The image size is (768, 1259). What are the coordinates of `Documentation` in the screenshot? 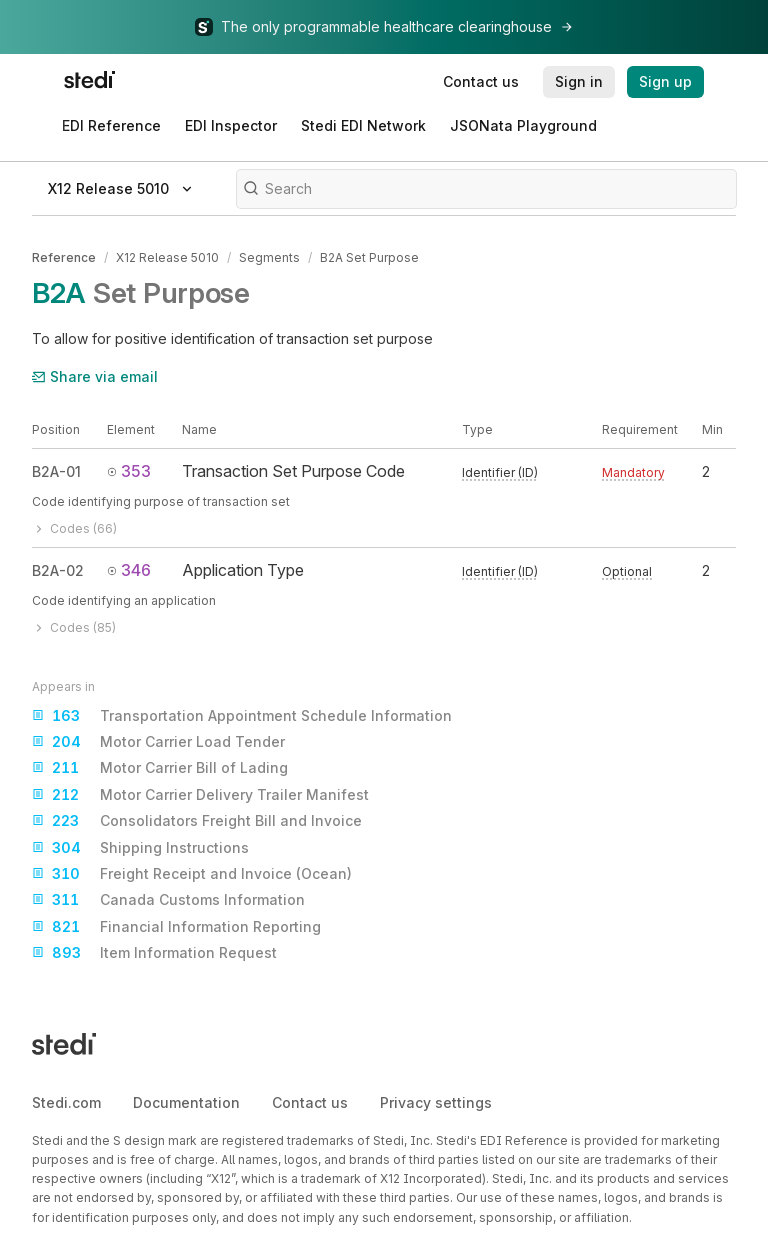 It's located at (186, 1102).